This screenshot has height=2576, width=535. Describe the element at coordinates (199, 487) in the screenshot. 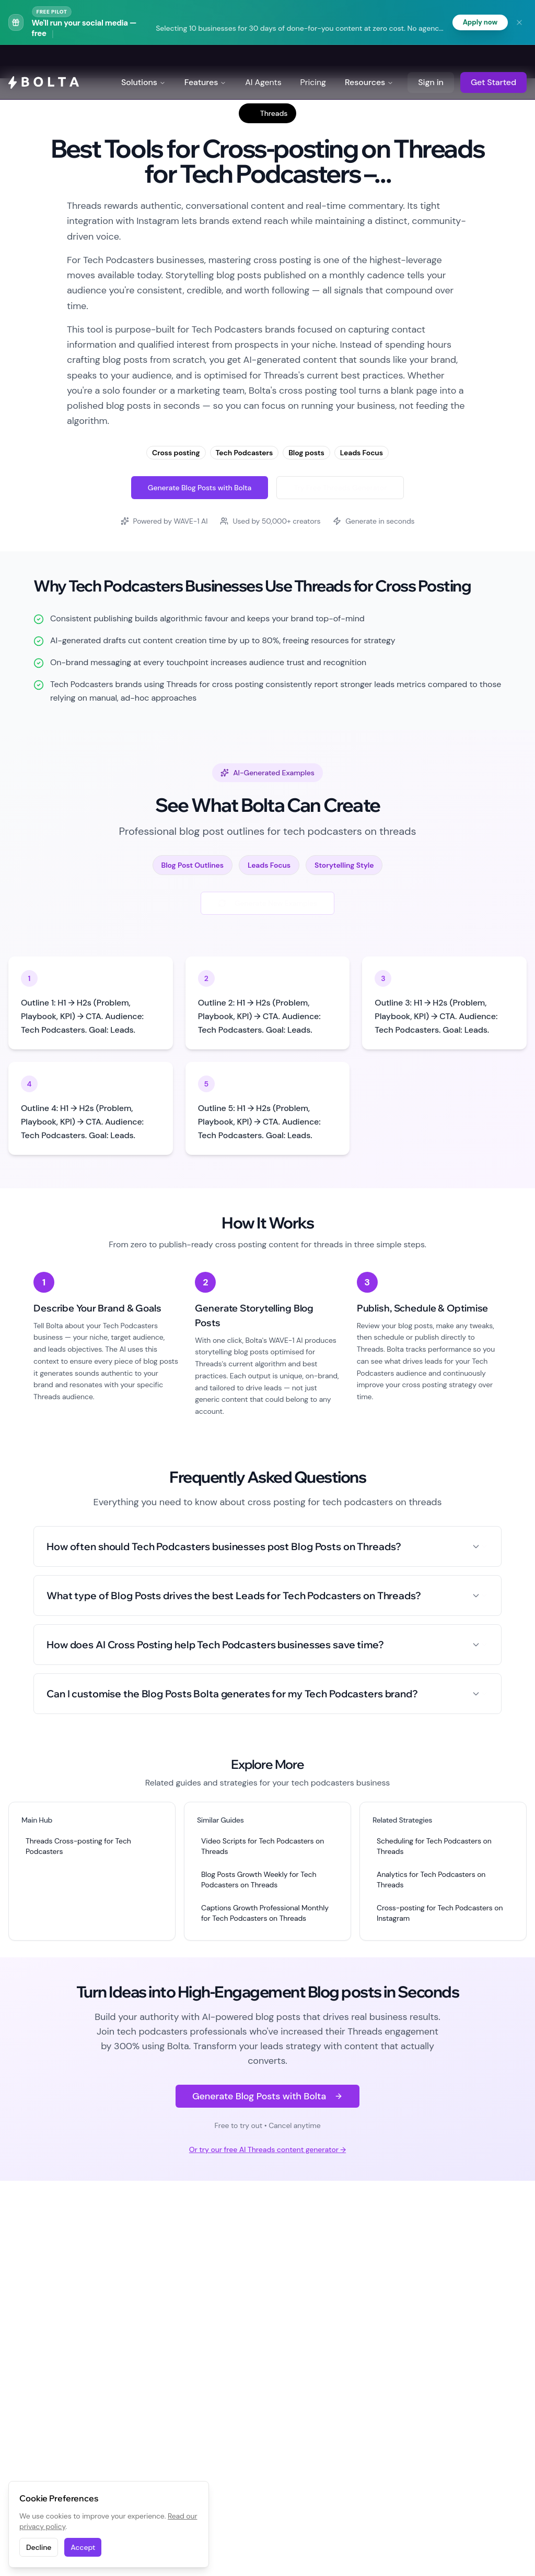

I see `Generate Blog Posts with Bolta` at that location.